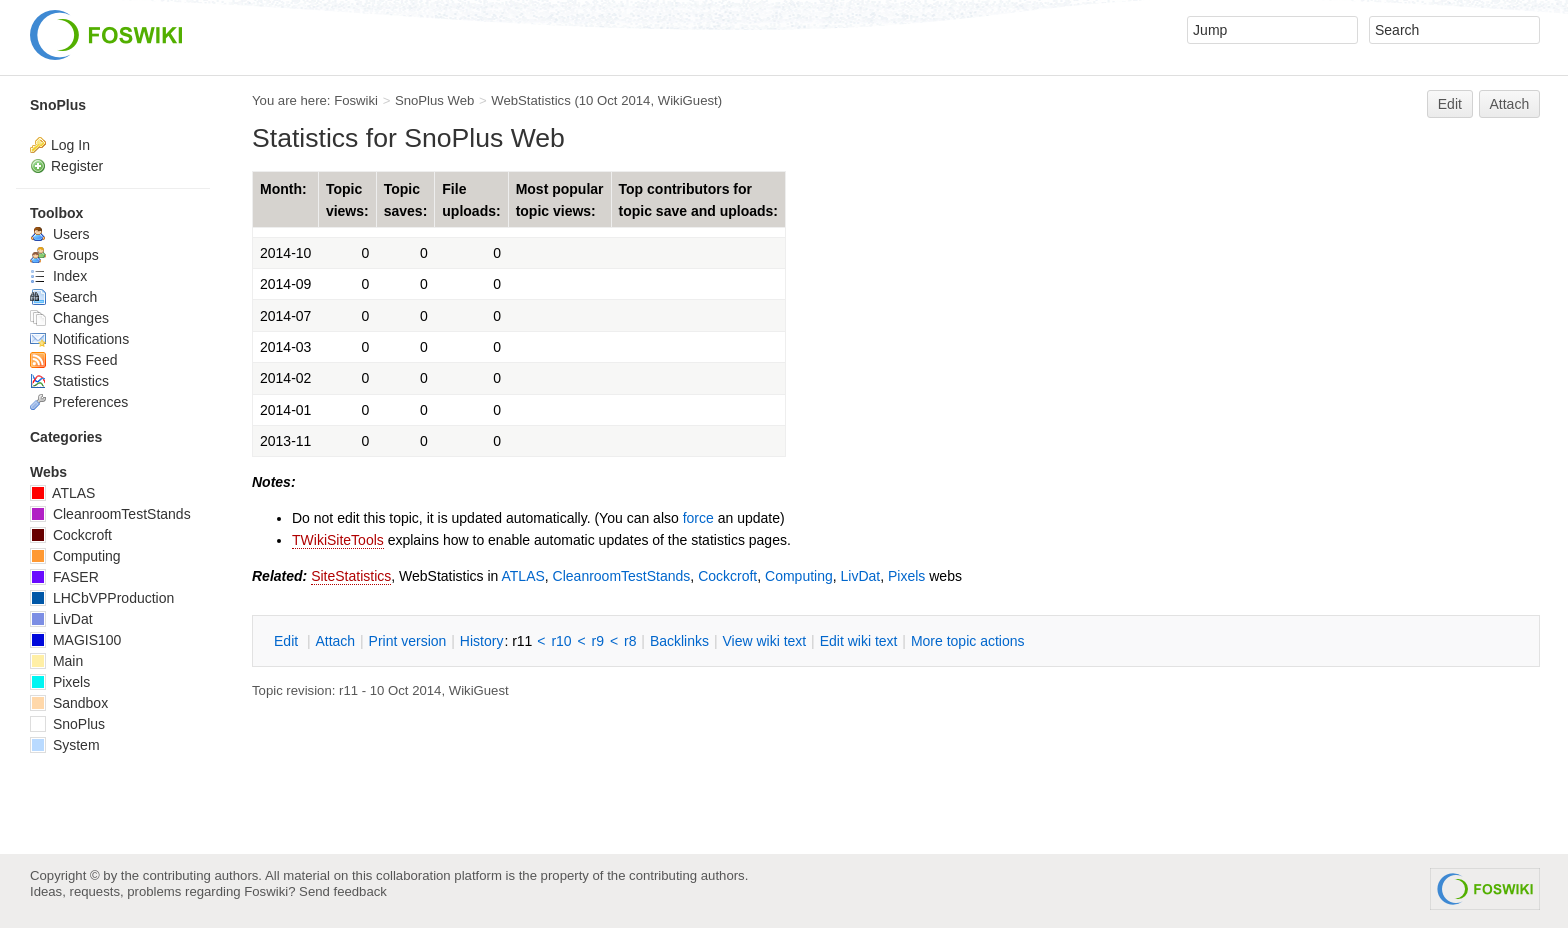  I want to click on Edit iki text, so click(859, 641).